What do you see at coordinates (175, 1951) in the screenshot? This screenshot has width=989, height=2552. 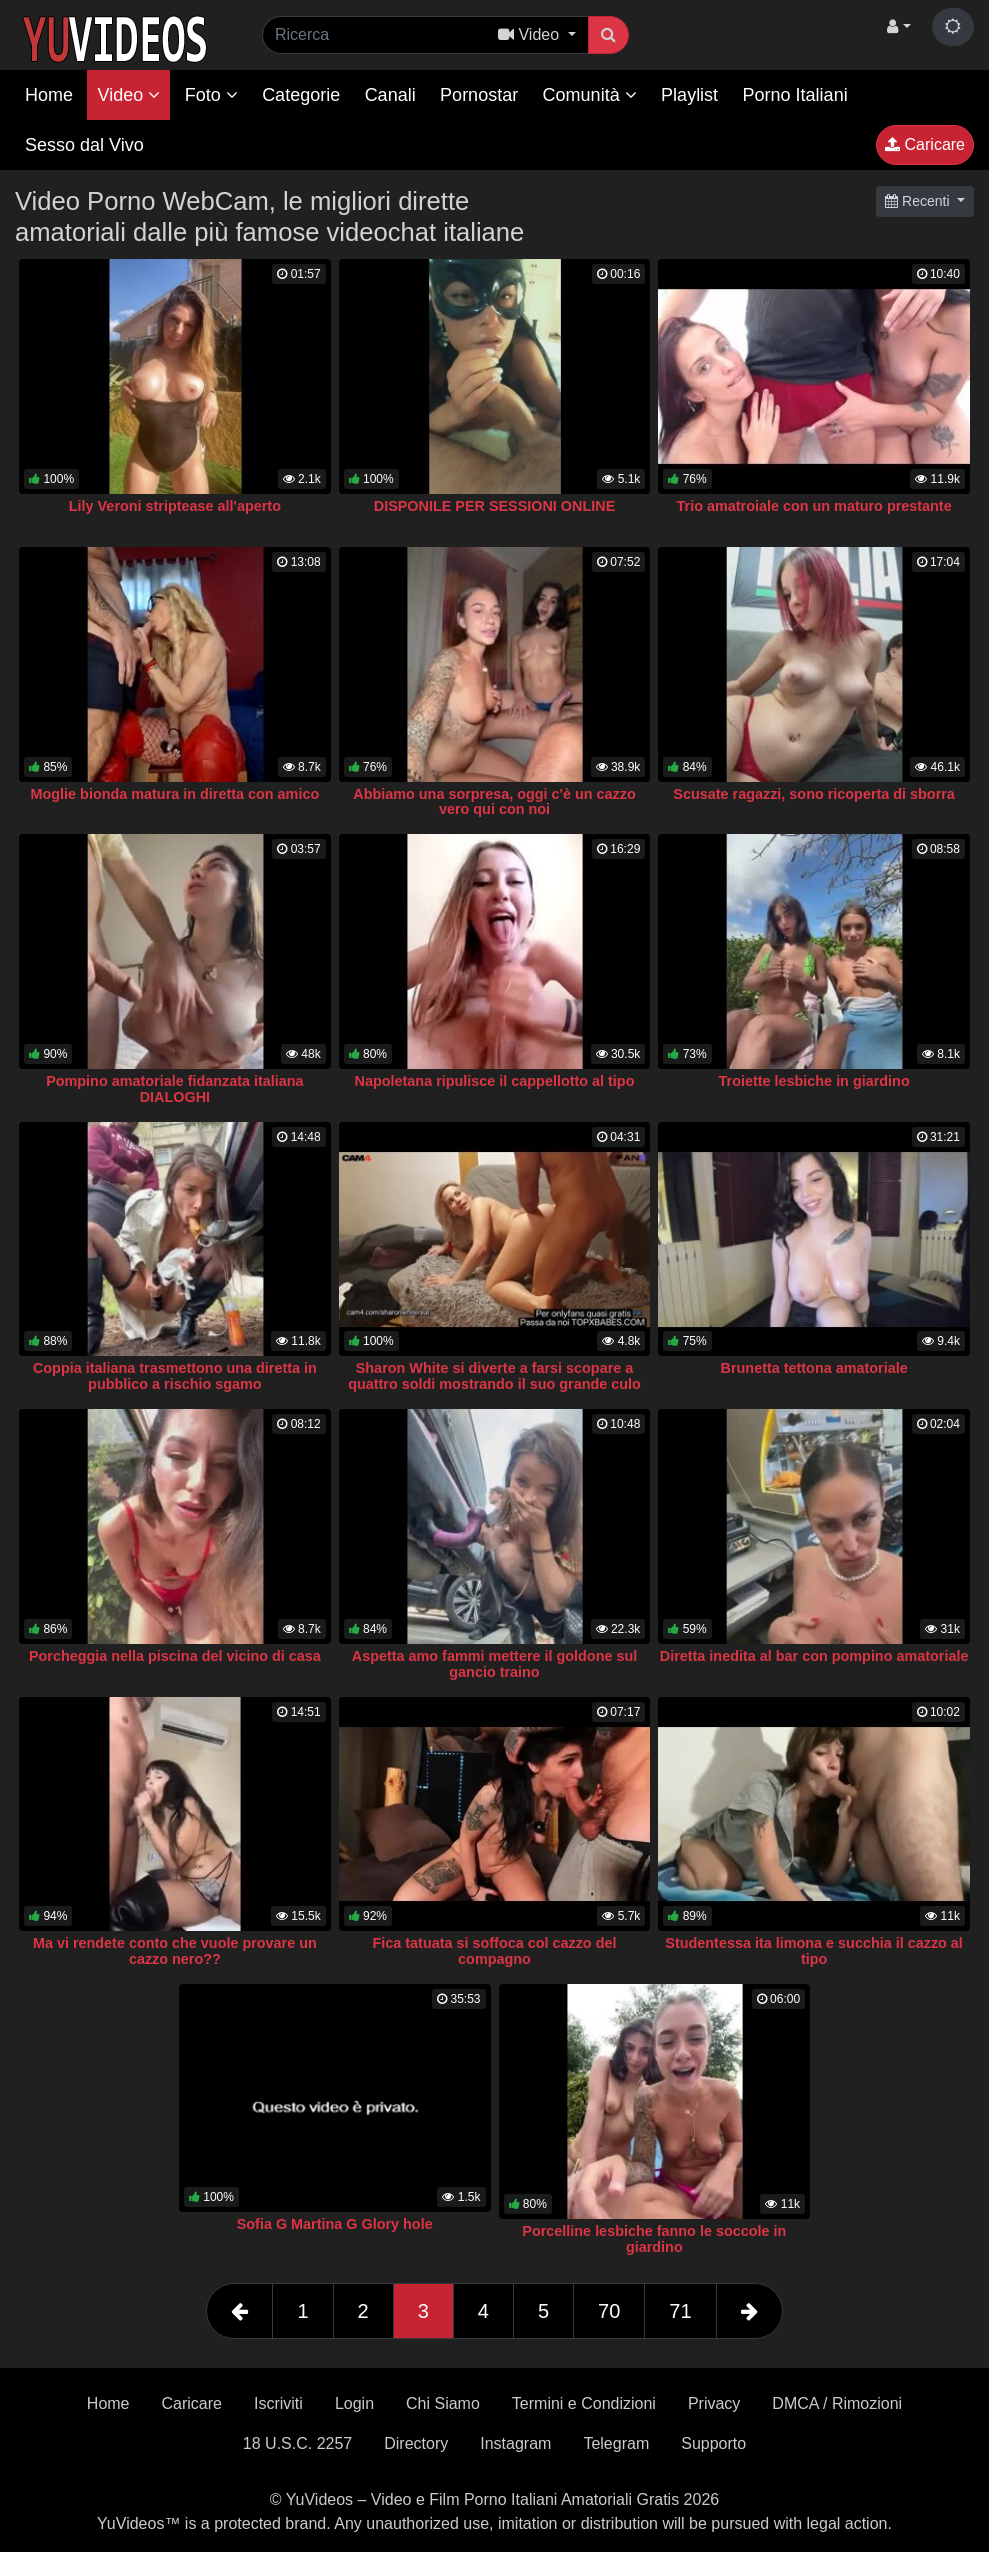 I see `Ma vi rendete conto che vuole provare un cazzo nero??` at bounding box center [175, 1951].